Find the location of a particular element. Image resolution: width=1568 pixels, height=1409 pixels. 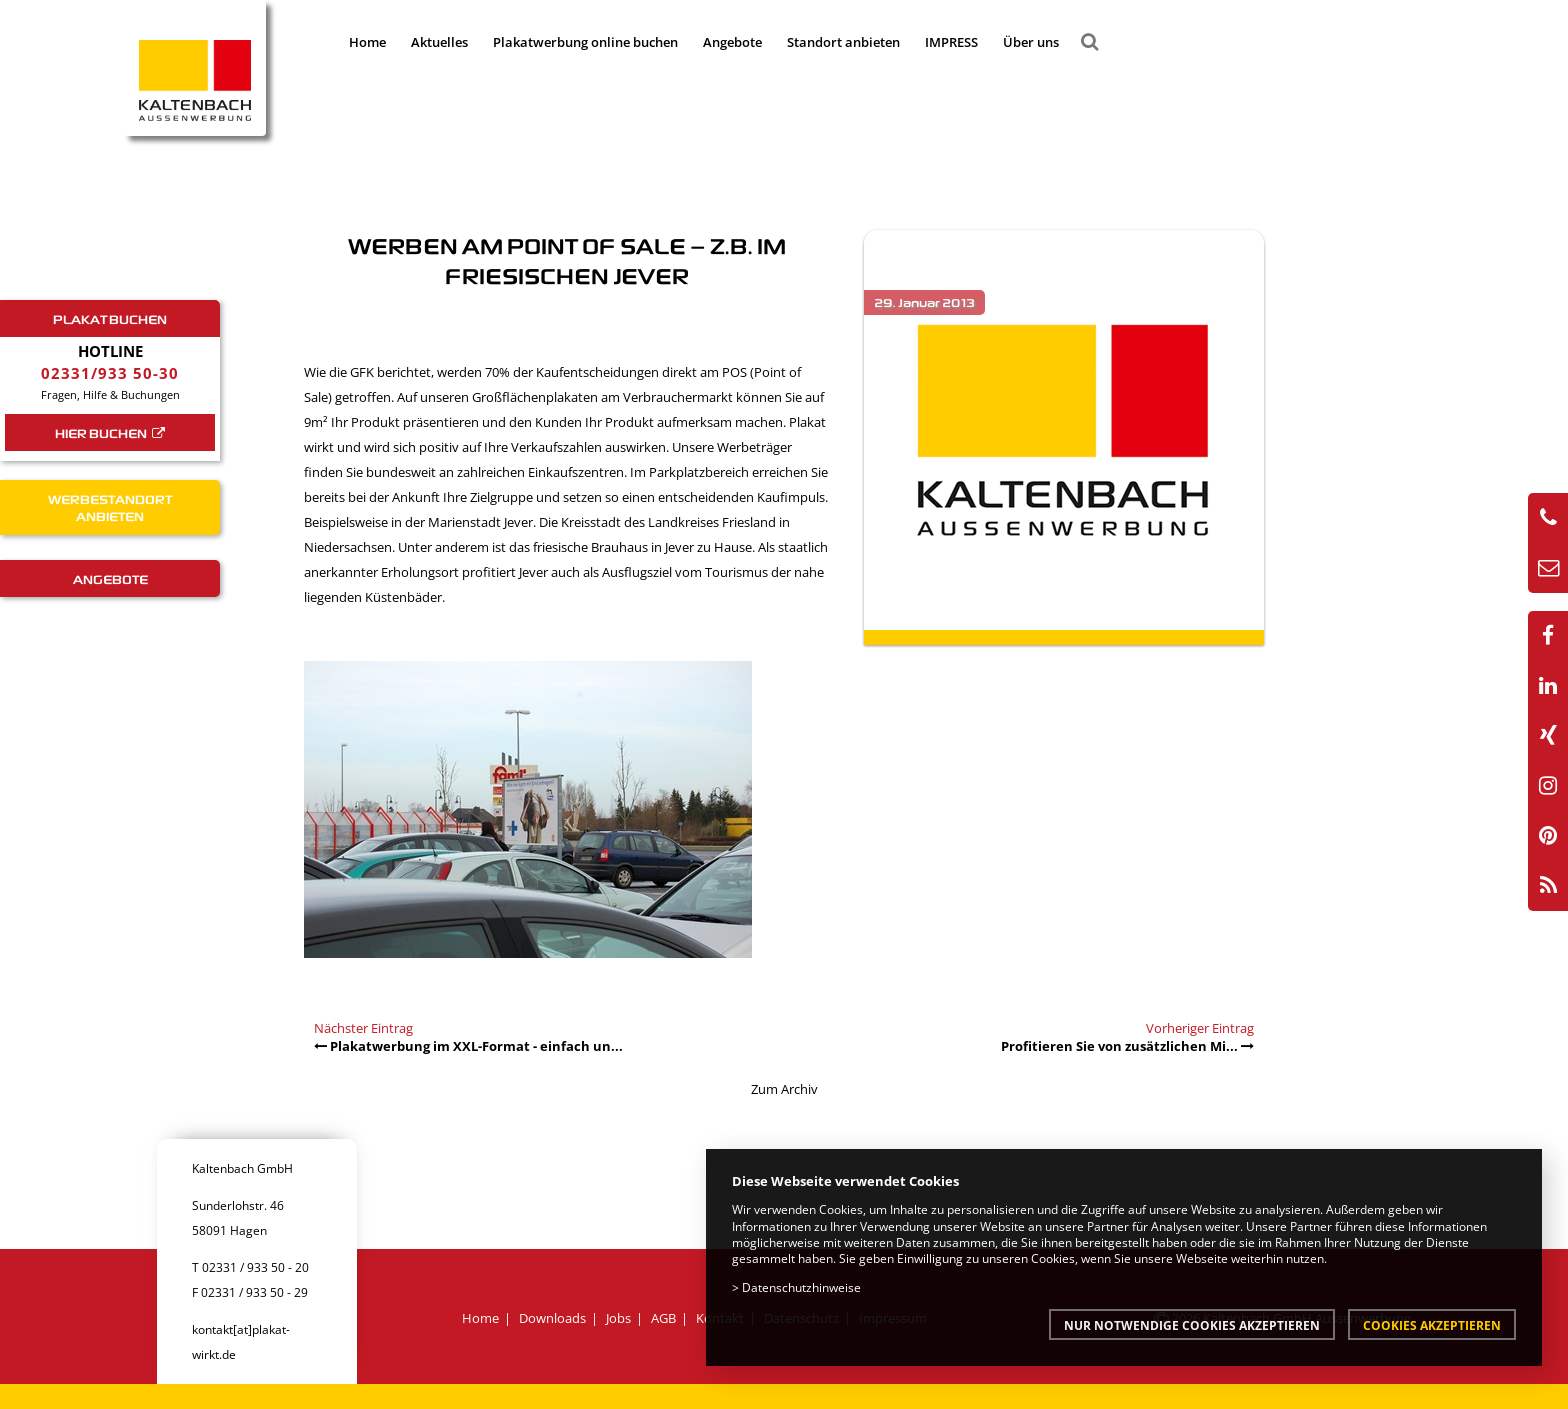

Jobs is located at coordinates (618, 1318).